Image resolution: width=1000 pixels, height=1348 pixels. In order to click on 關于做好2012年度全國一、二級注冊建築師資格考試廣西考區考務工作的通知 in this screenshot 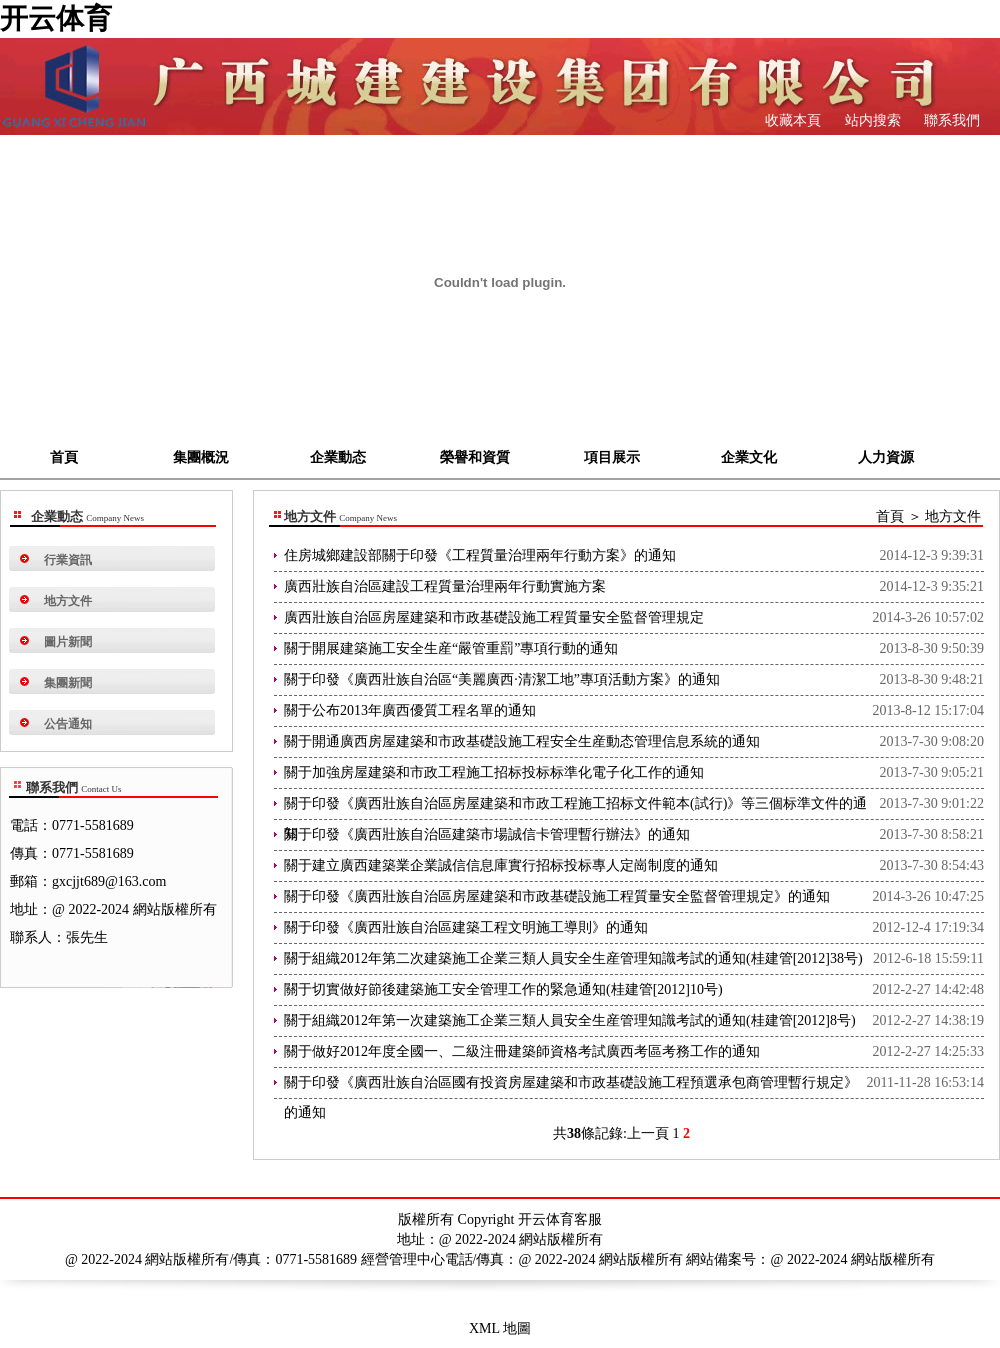, I will do `click(522, 1051)`.